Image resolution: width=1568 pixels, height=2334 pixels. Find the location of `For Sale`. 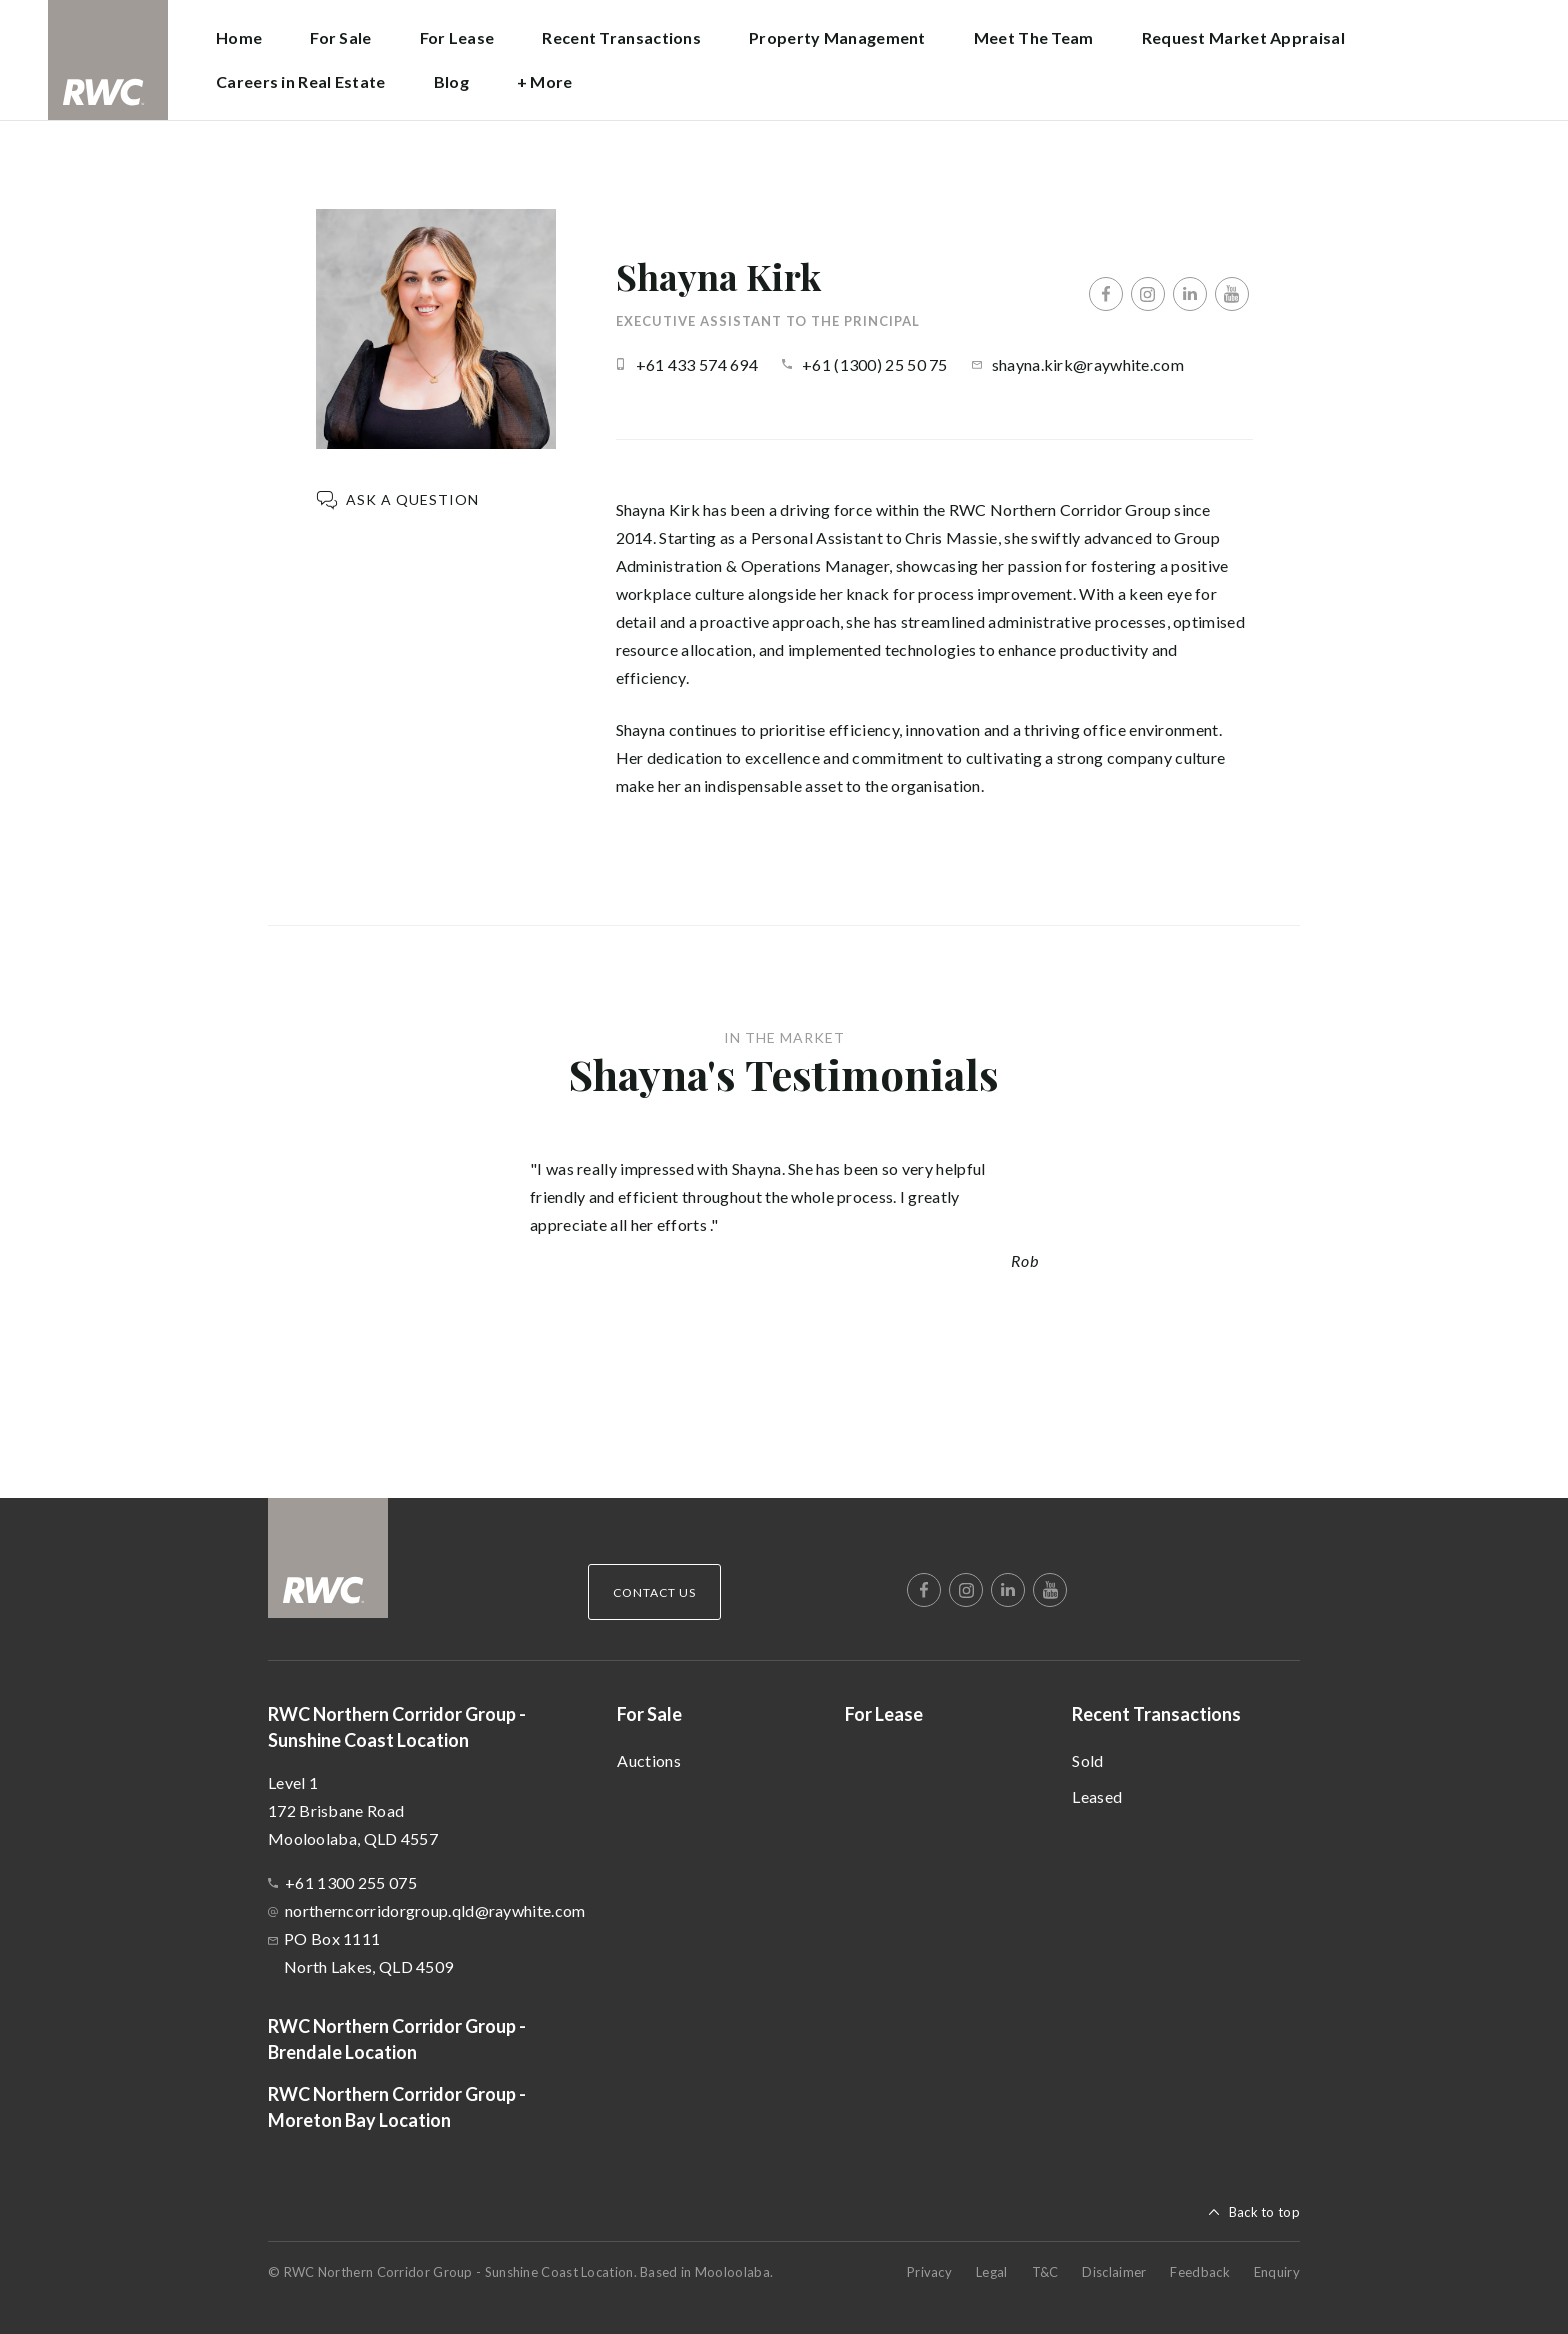

For Sale is located at coordinates (649, 1714).